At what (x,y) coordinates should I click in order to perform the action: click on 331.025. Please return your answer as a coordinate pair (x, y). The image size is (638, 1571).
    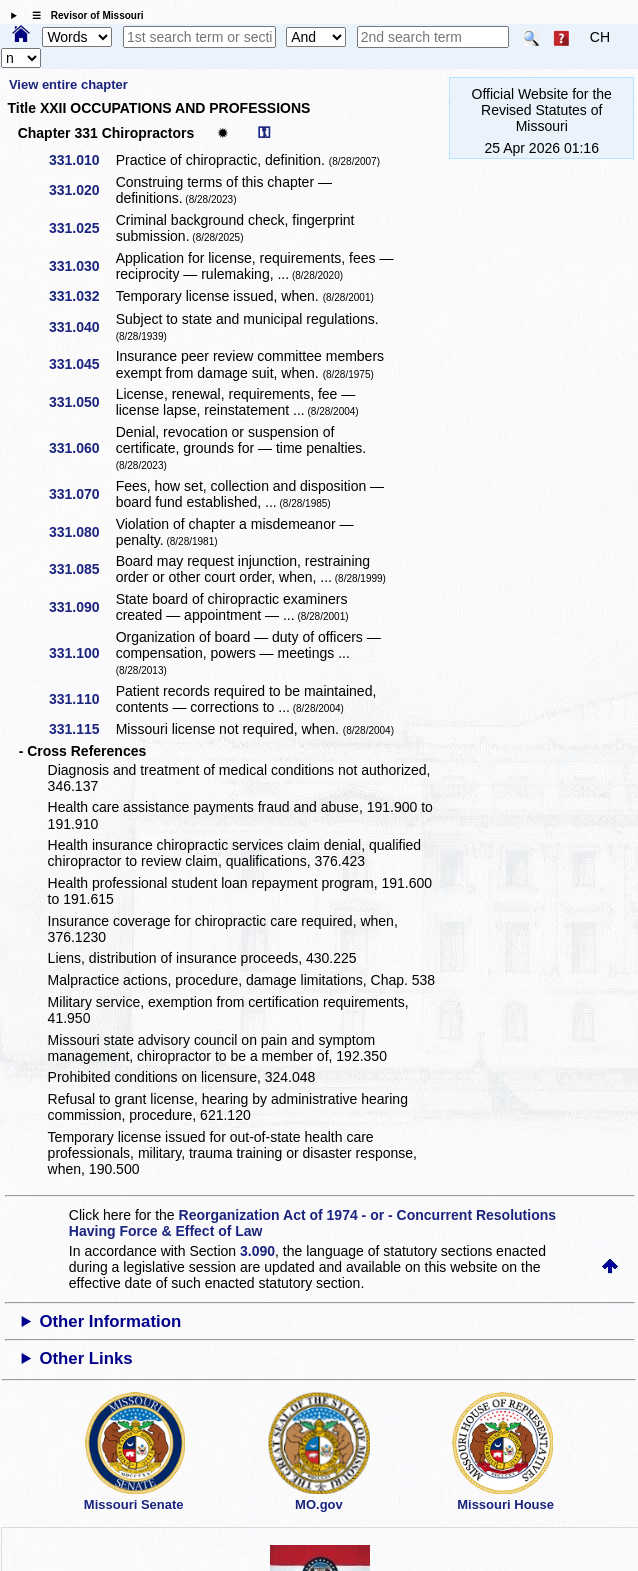
    Looking at the image, I should click on (81, 228).